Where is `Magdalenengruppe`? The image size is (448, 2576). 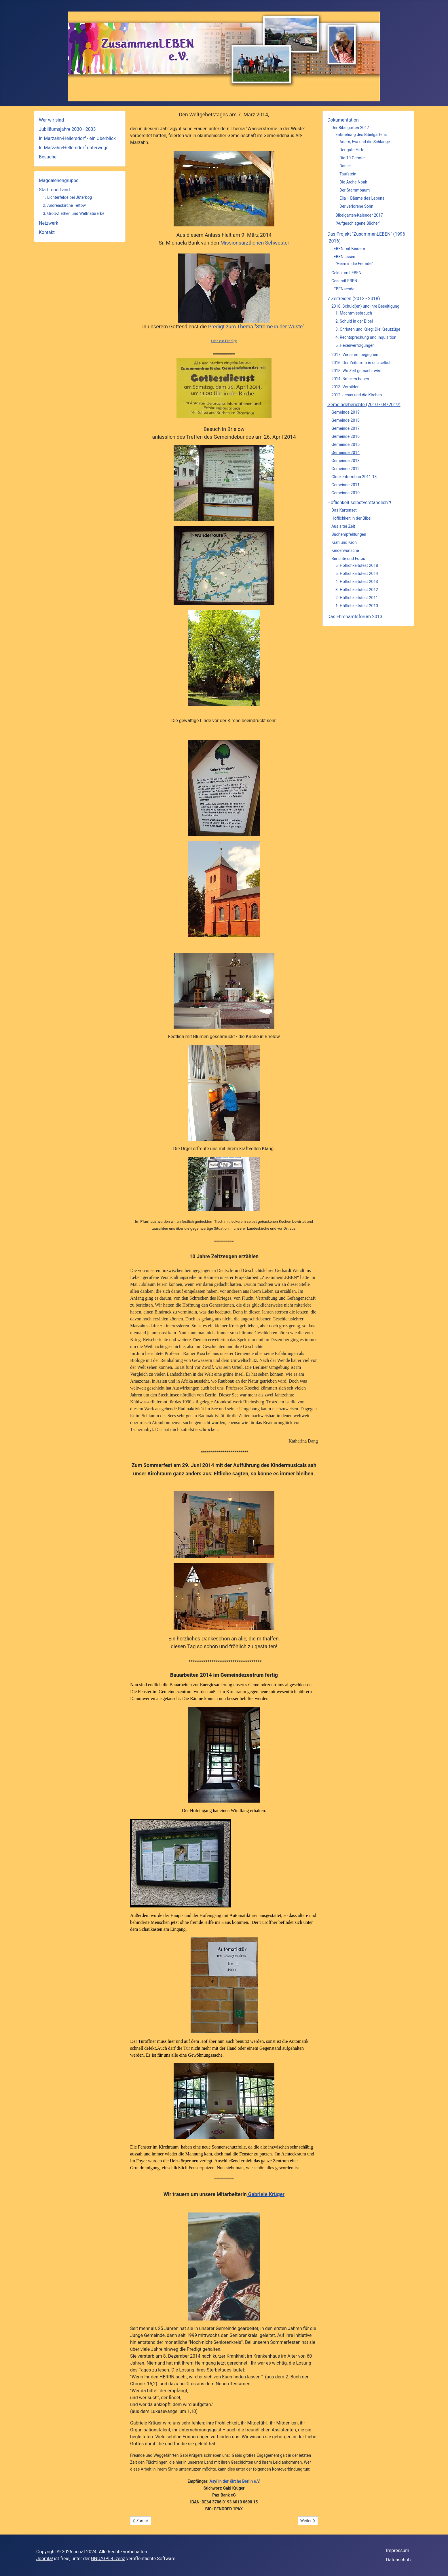
Magdalenengruppe is located at coordinates (59, 180).